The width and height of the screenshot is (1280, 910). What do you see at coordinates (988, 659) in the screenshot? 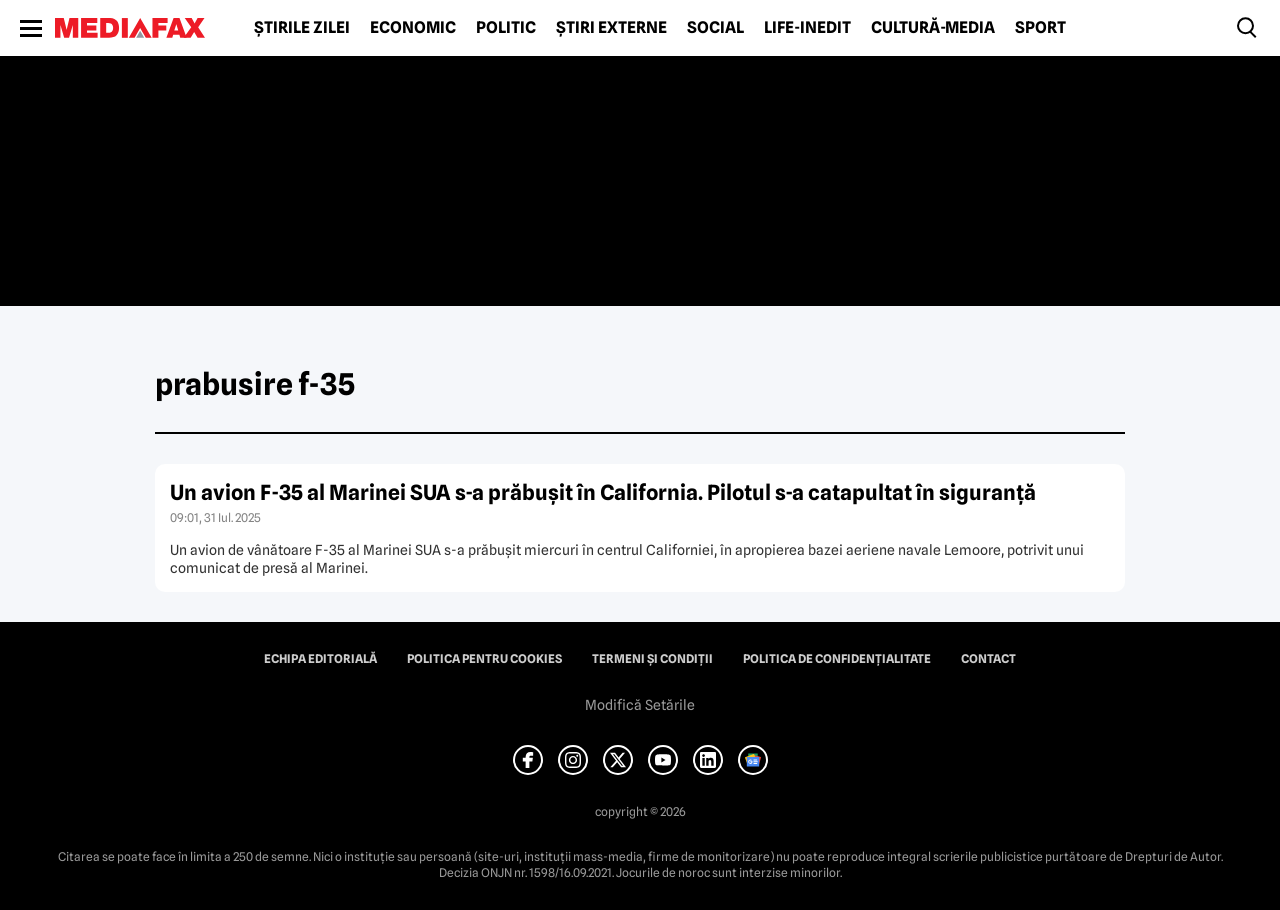
I see `Contact` at bounding box center [988, 659].